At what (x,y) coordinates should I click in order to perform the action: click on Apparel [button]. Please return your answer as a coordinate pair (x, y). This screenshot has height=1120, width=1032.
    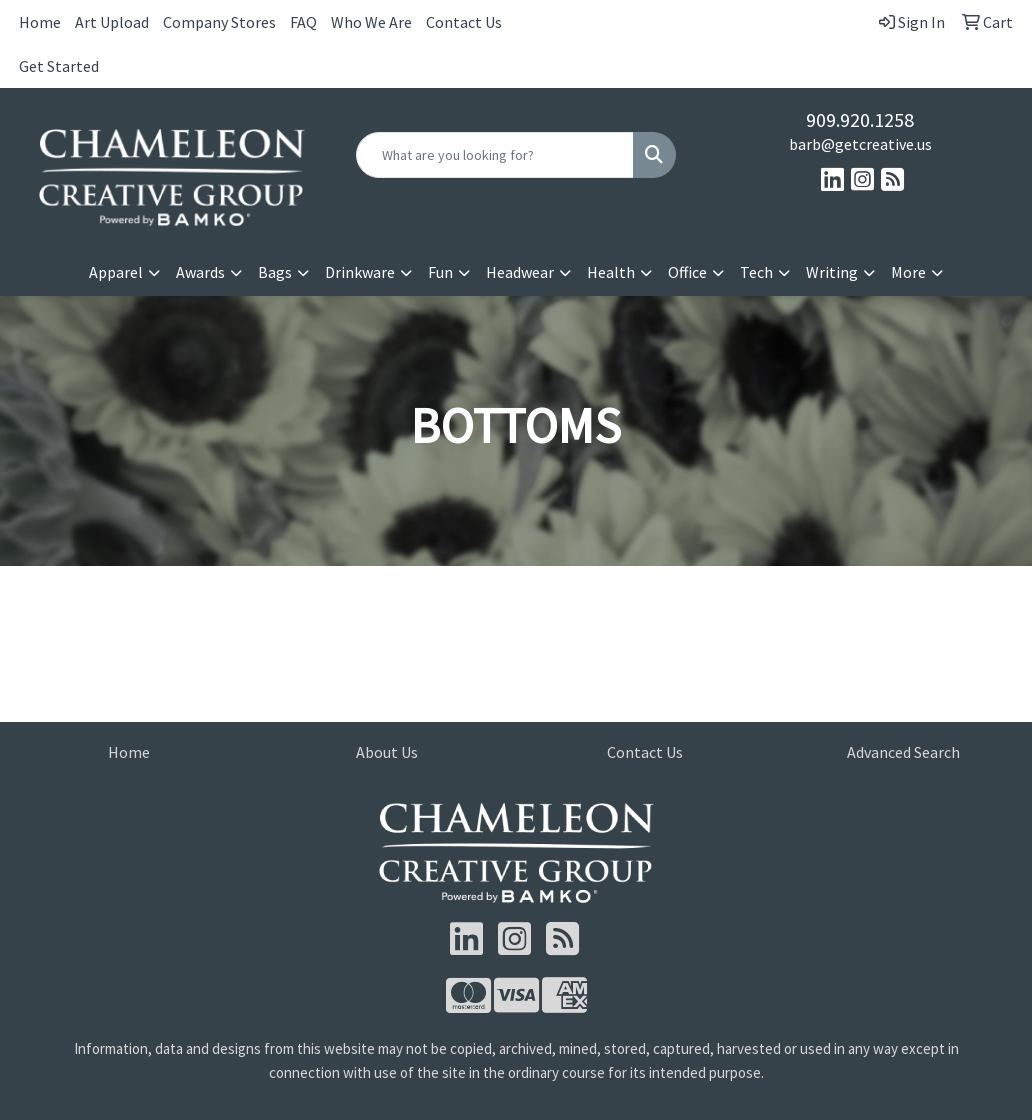
    Looking at the image, I should click on (116, 272).